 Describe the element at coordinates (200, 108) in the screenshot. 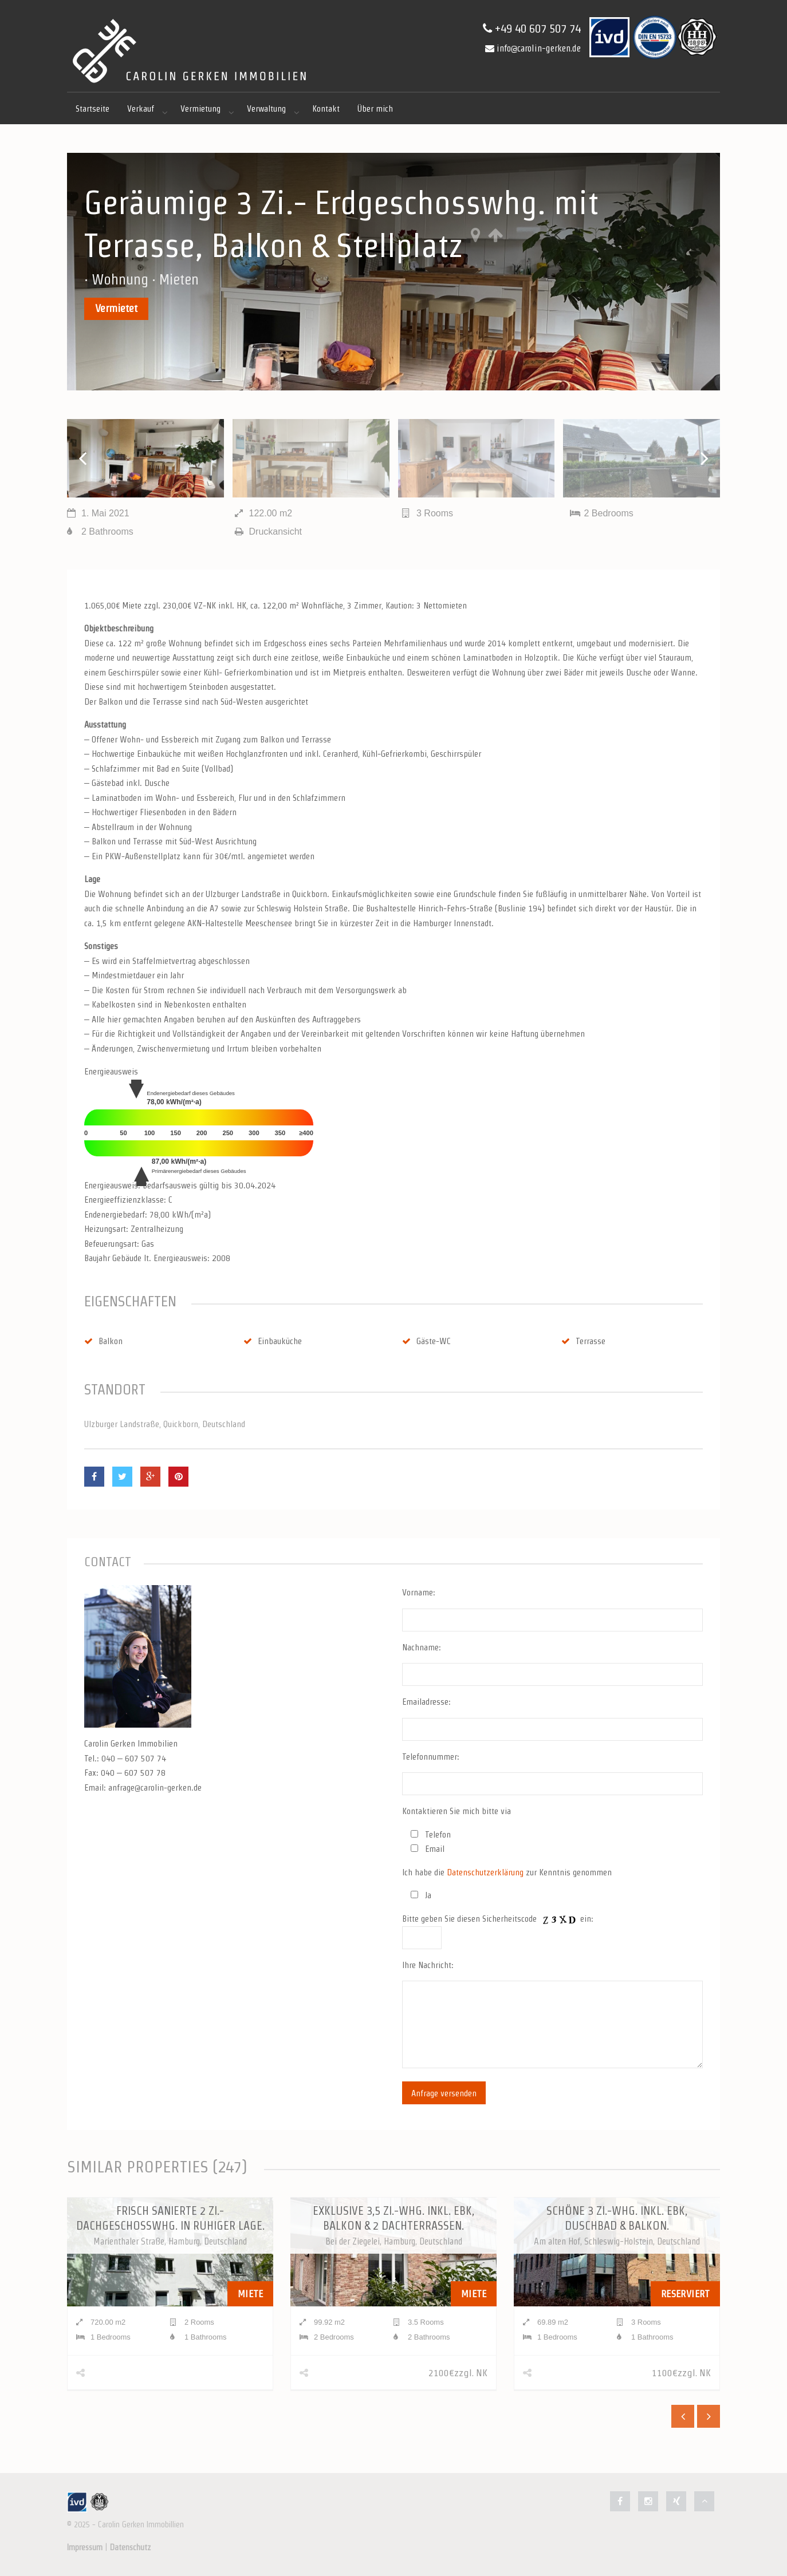

I see `Vermietung` at that location.